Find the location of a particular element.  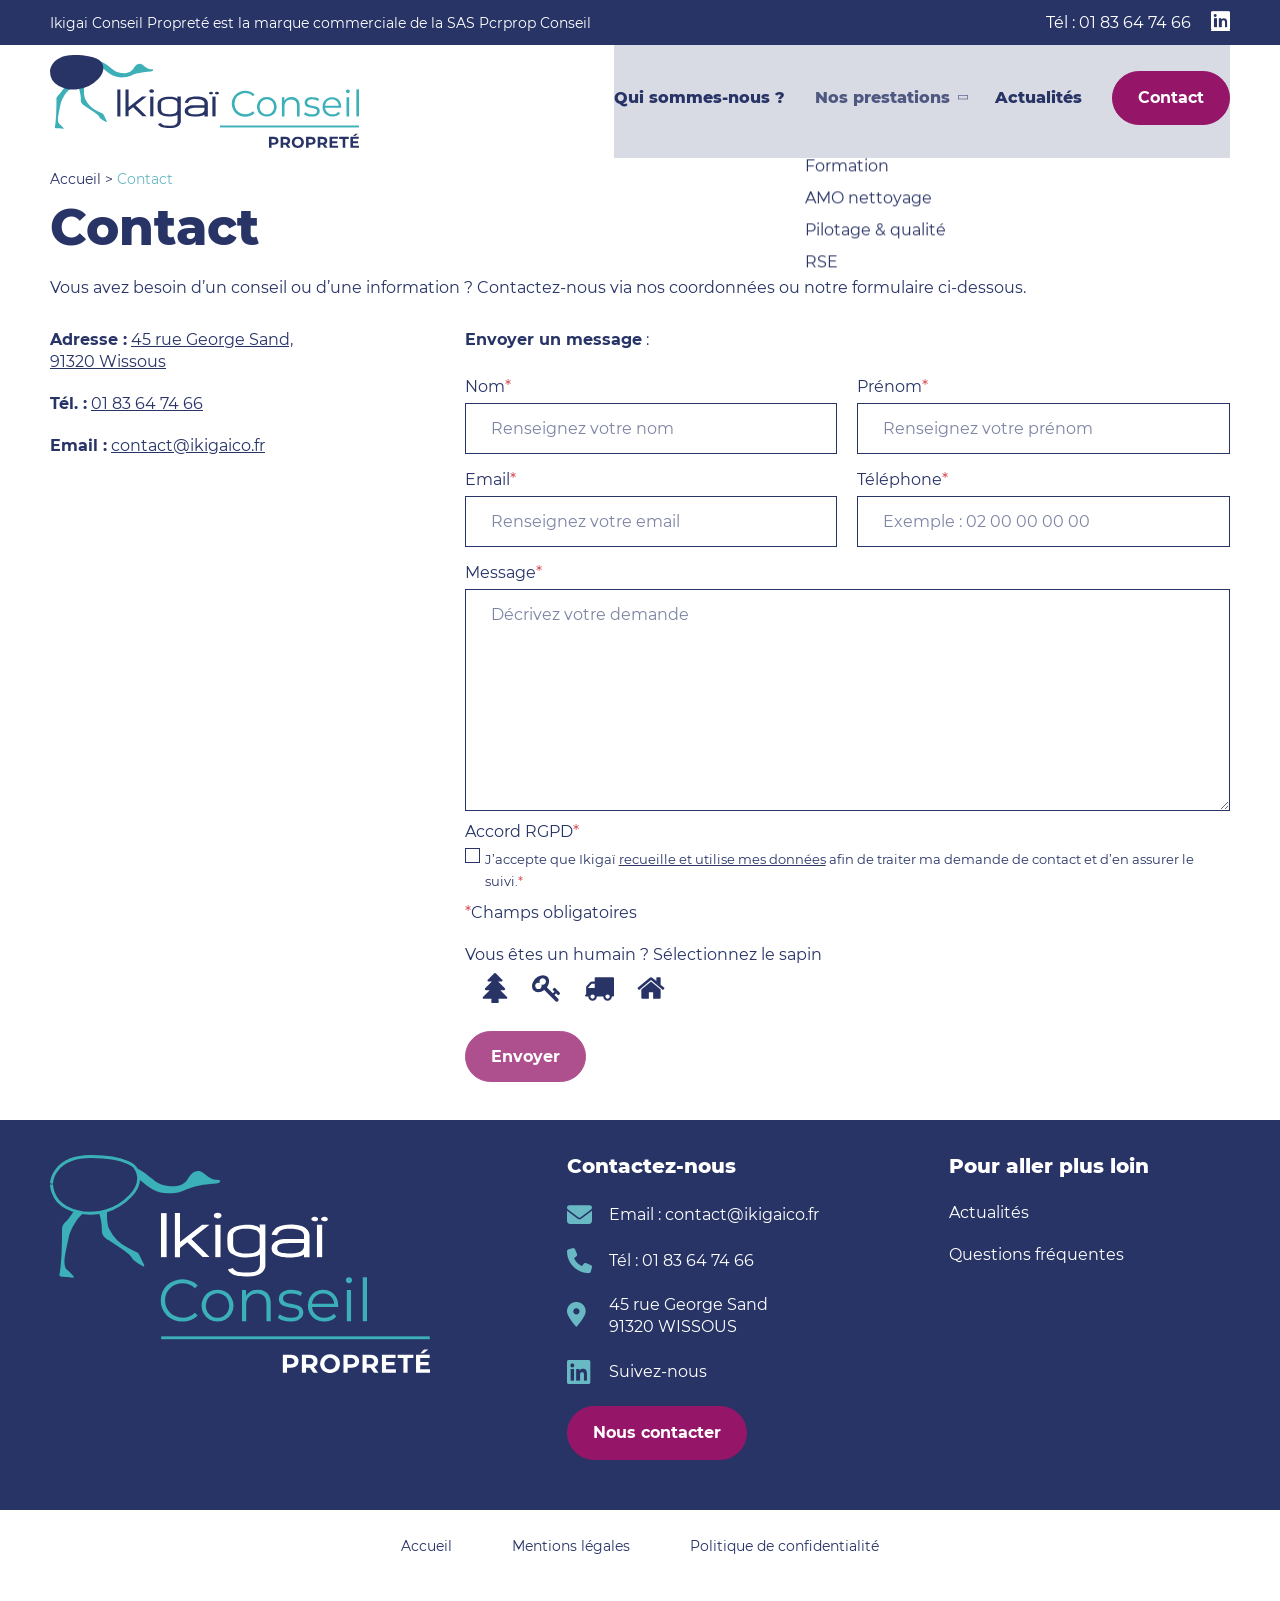

Contact is located at coordinates (1171, 101).